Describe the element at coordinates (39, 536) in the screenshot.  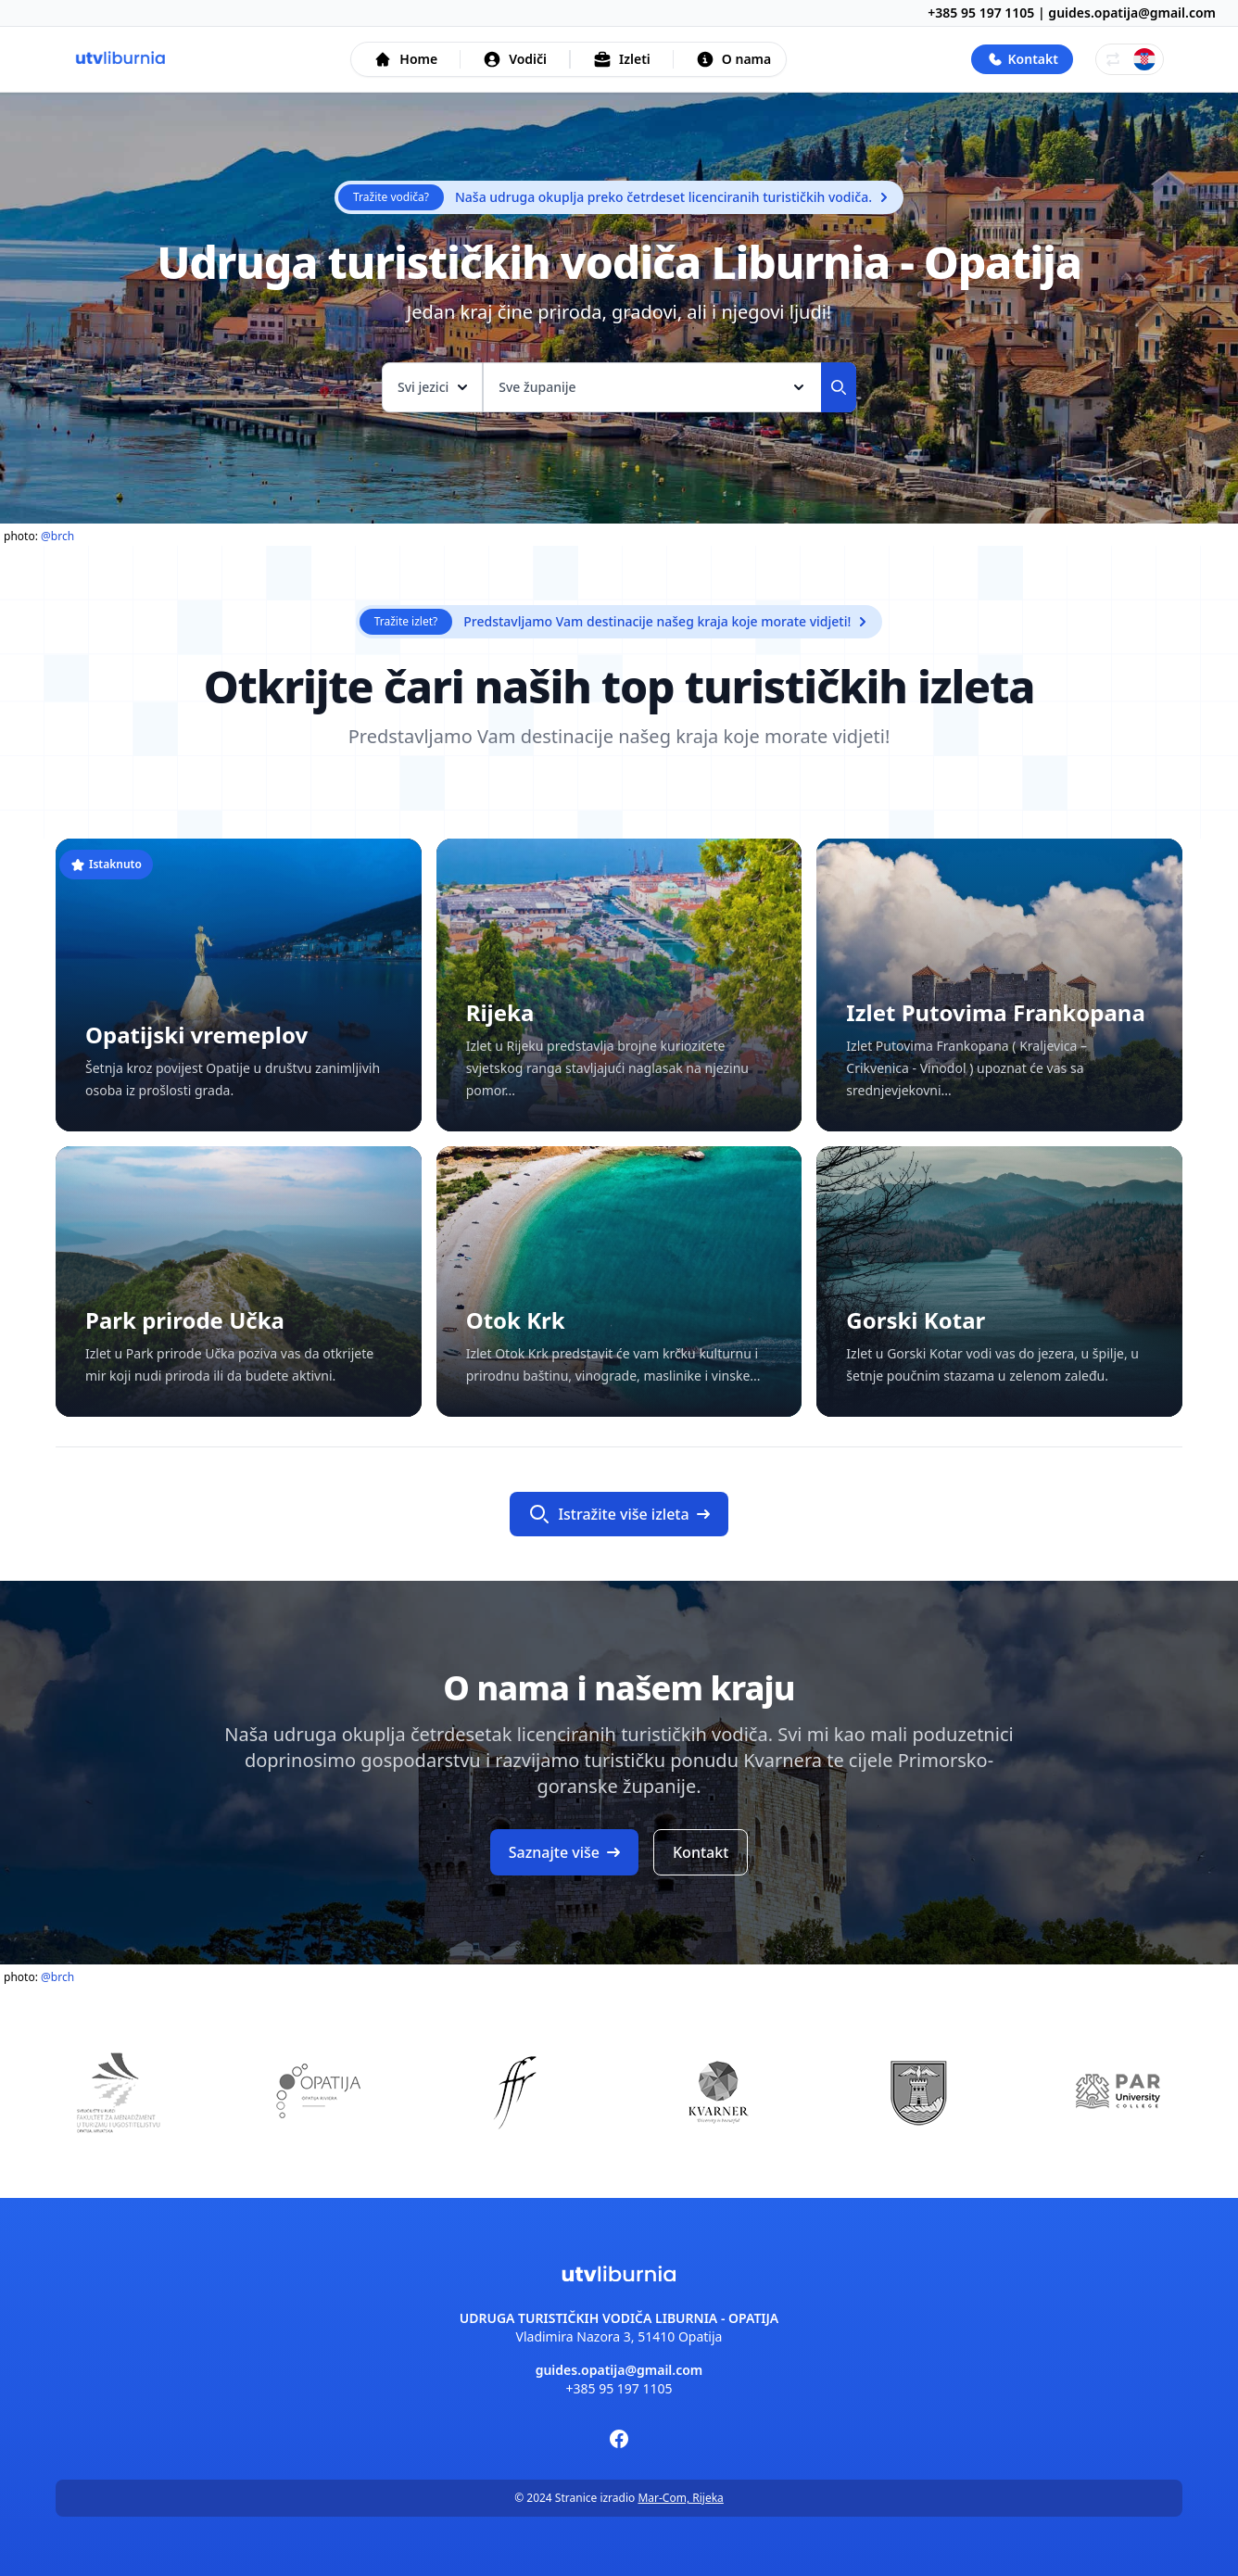
I see `photo:` at that location.